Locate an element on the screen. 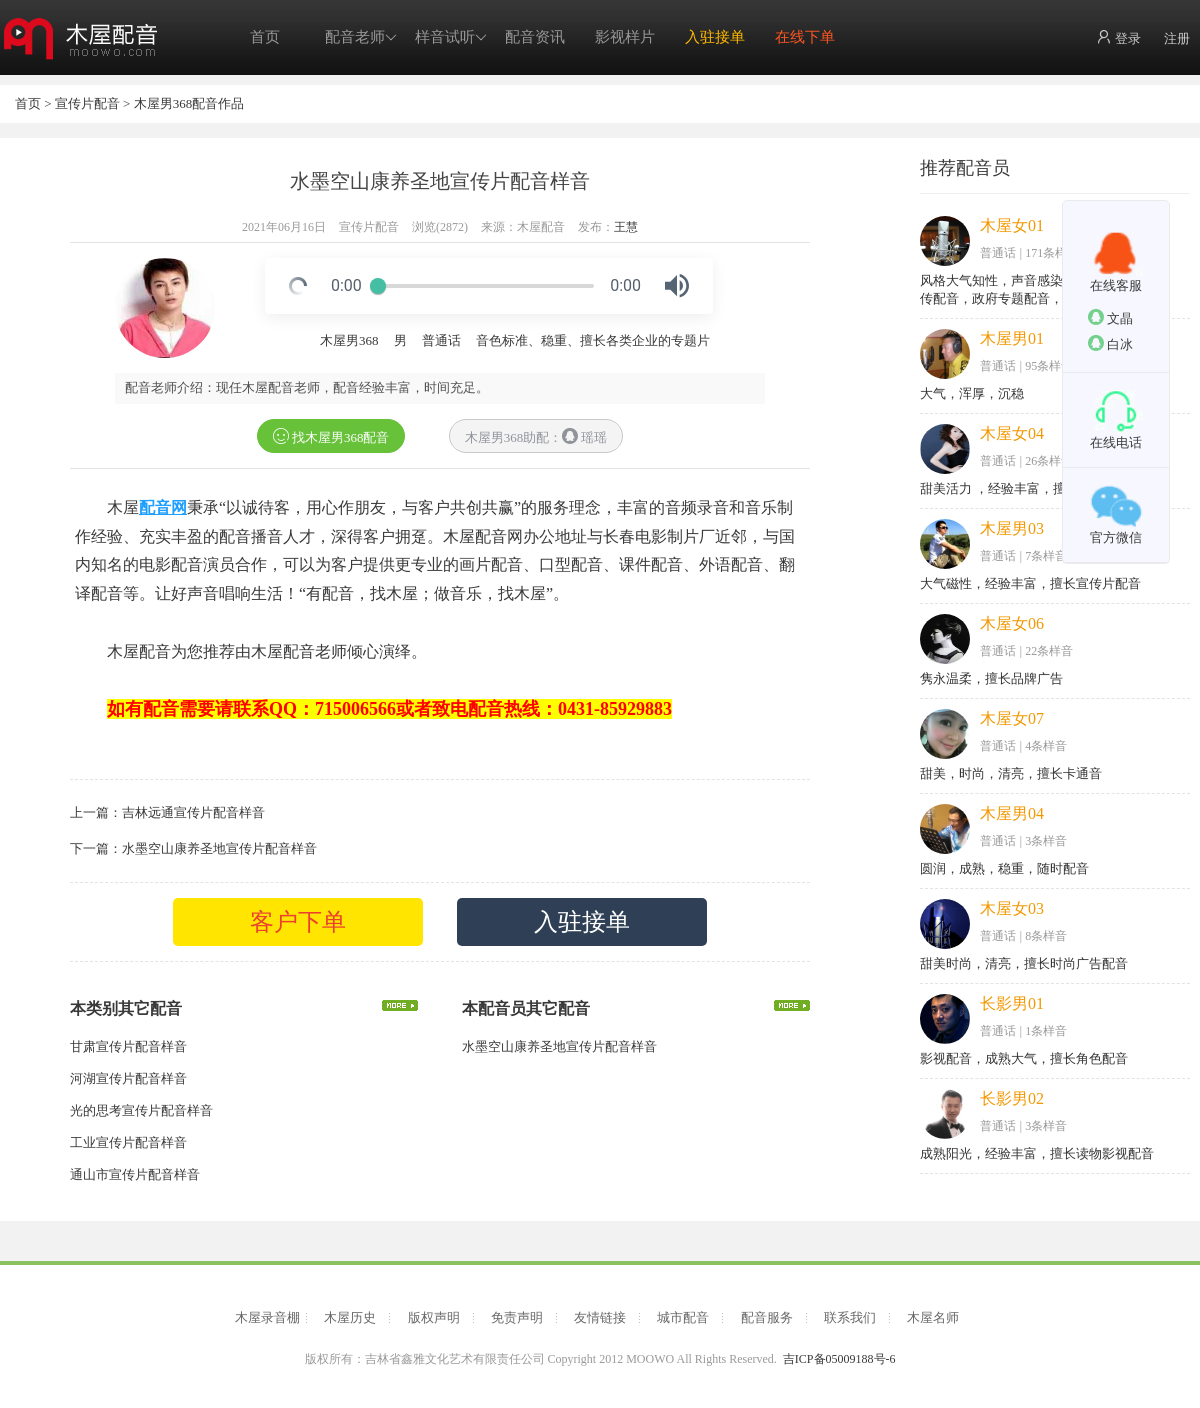  城市配音 is located at coordinates (683, 1317).